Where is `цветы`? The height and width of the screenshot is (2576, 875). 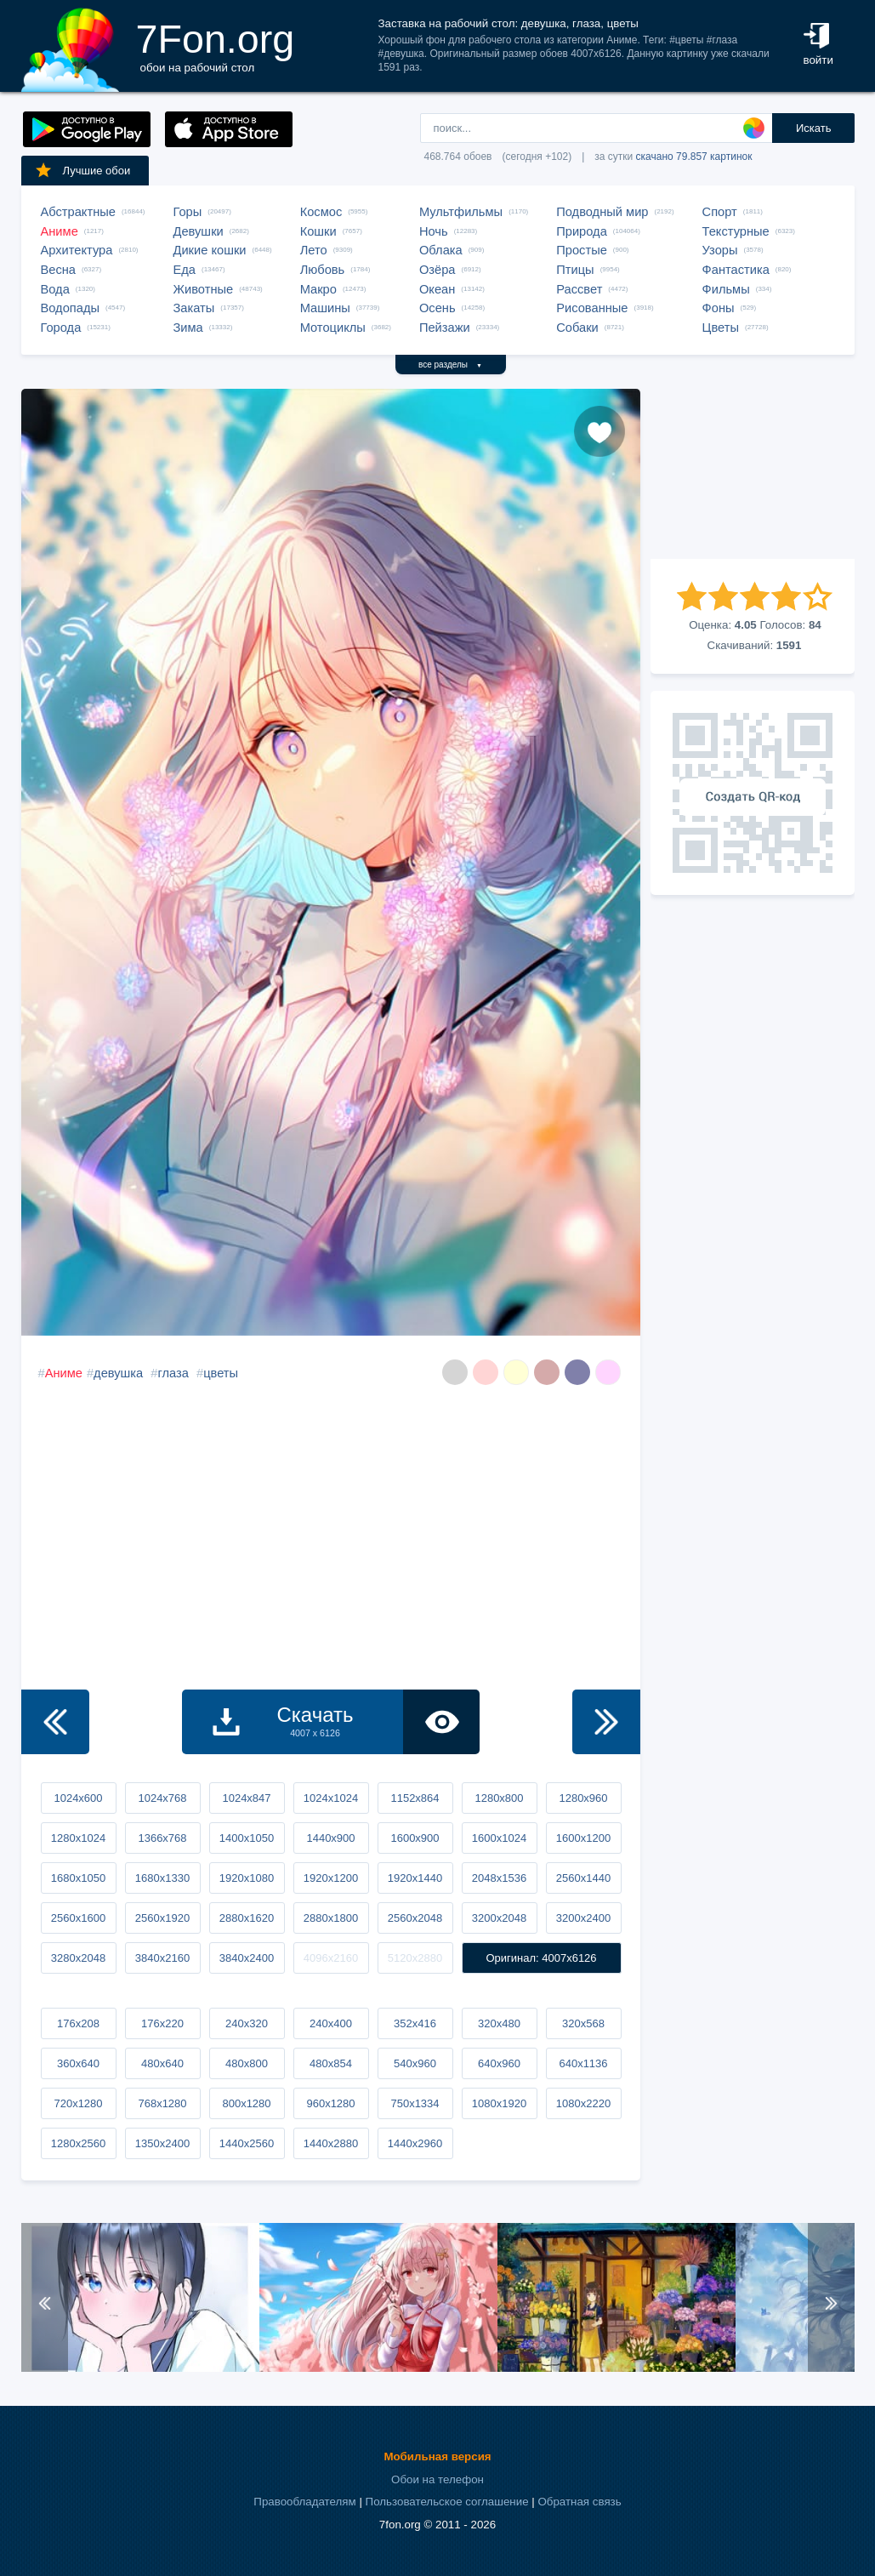
цветы is located at coordinates (220, 1373).